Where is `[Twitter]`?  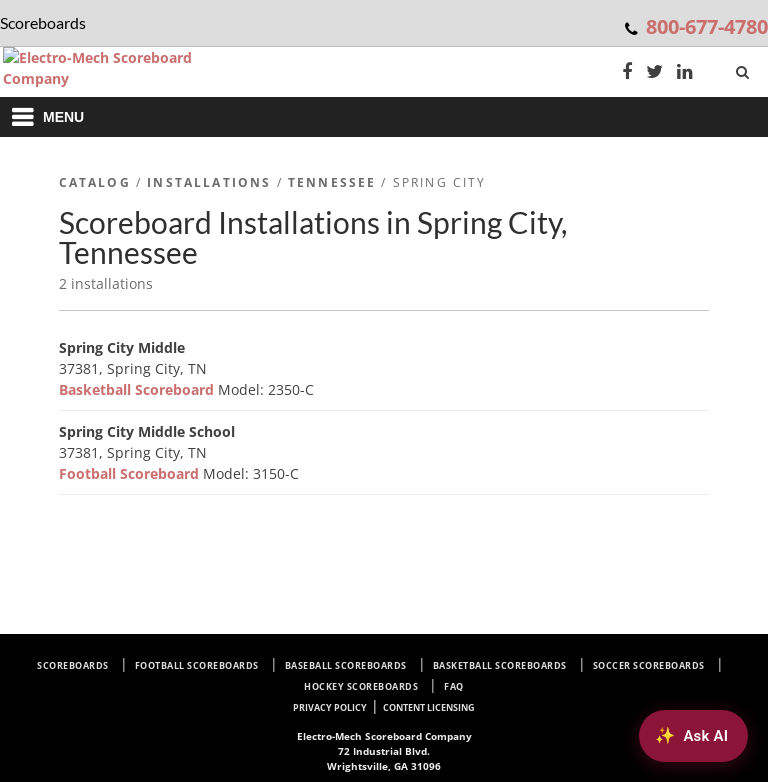 [Twitter] is located at coordinates (654, 73).